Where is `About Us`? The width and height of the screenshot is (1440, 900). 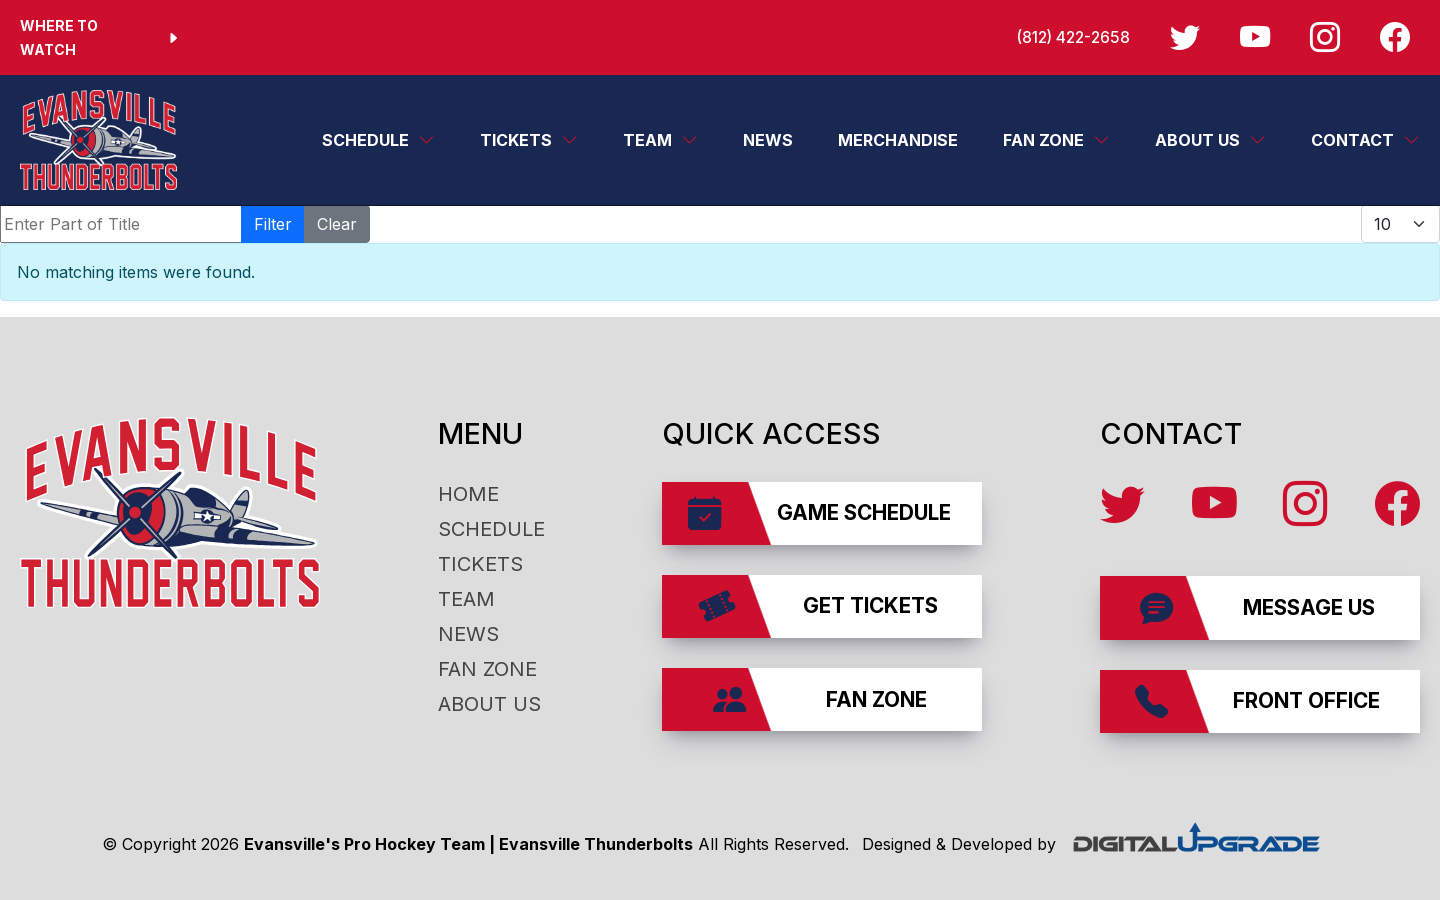
About Us is located at coordinates (1197, 140).